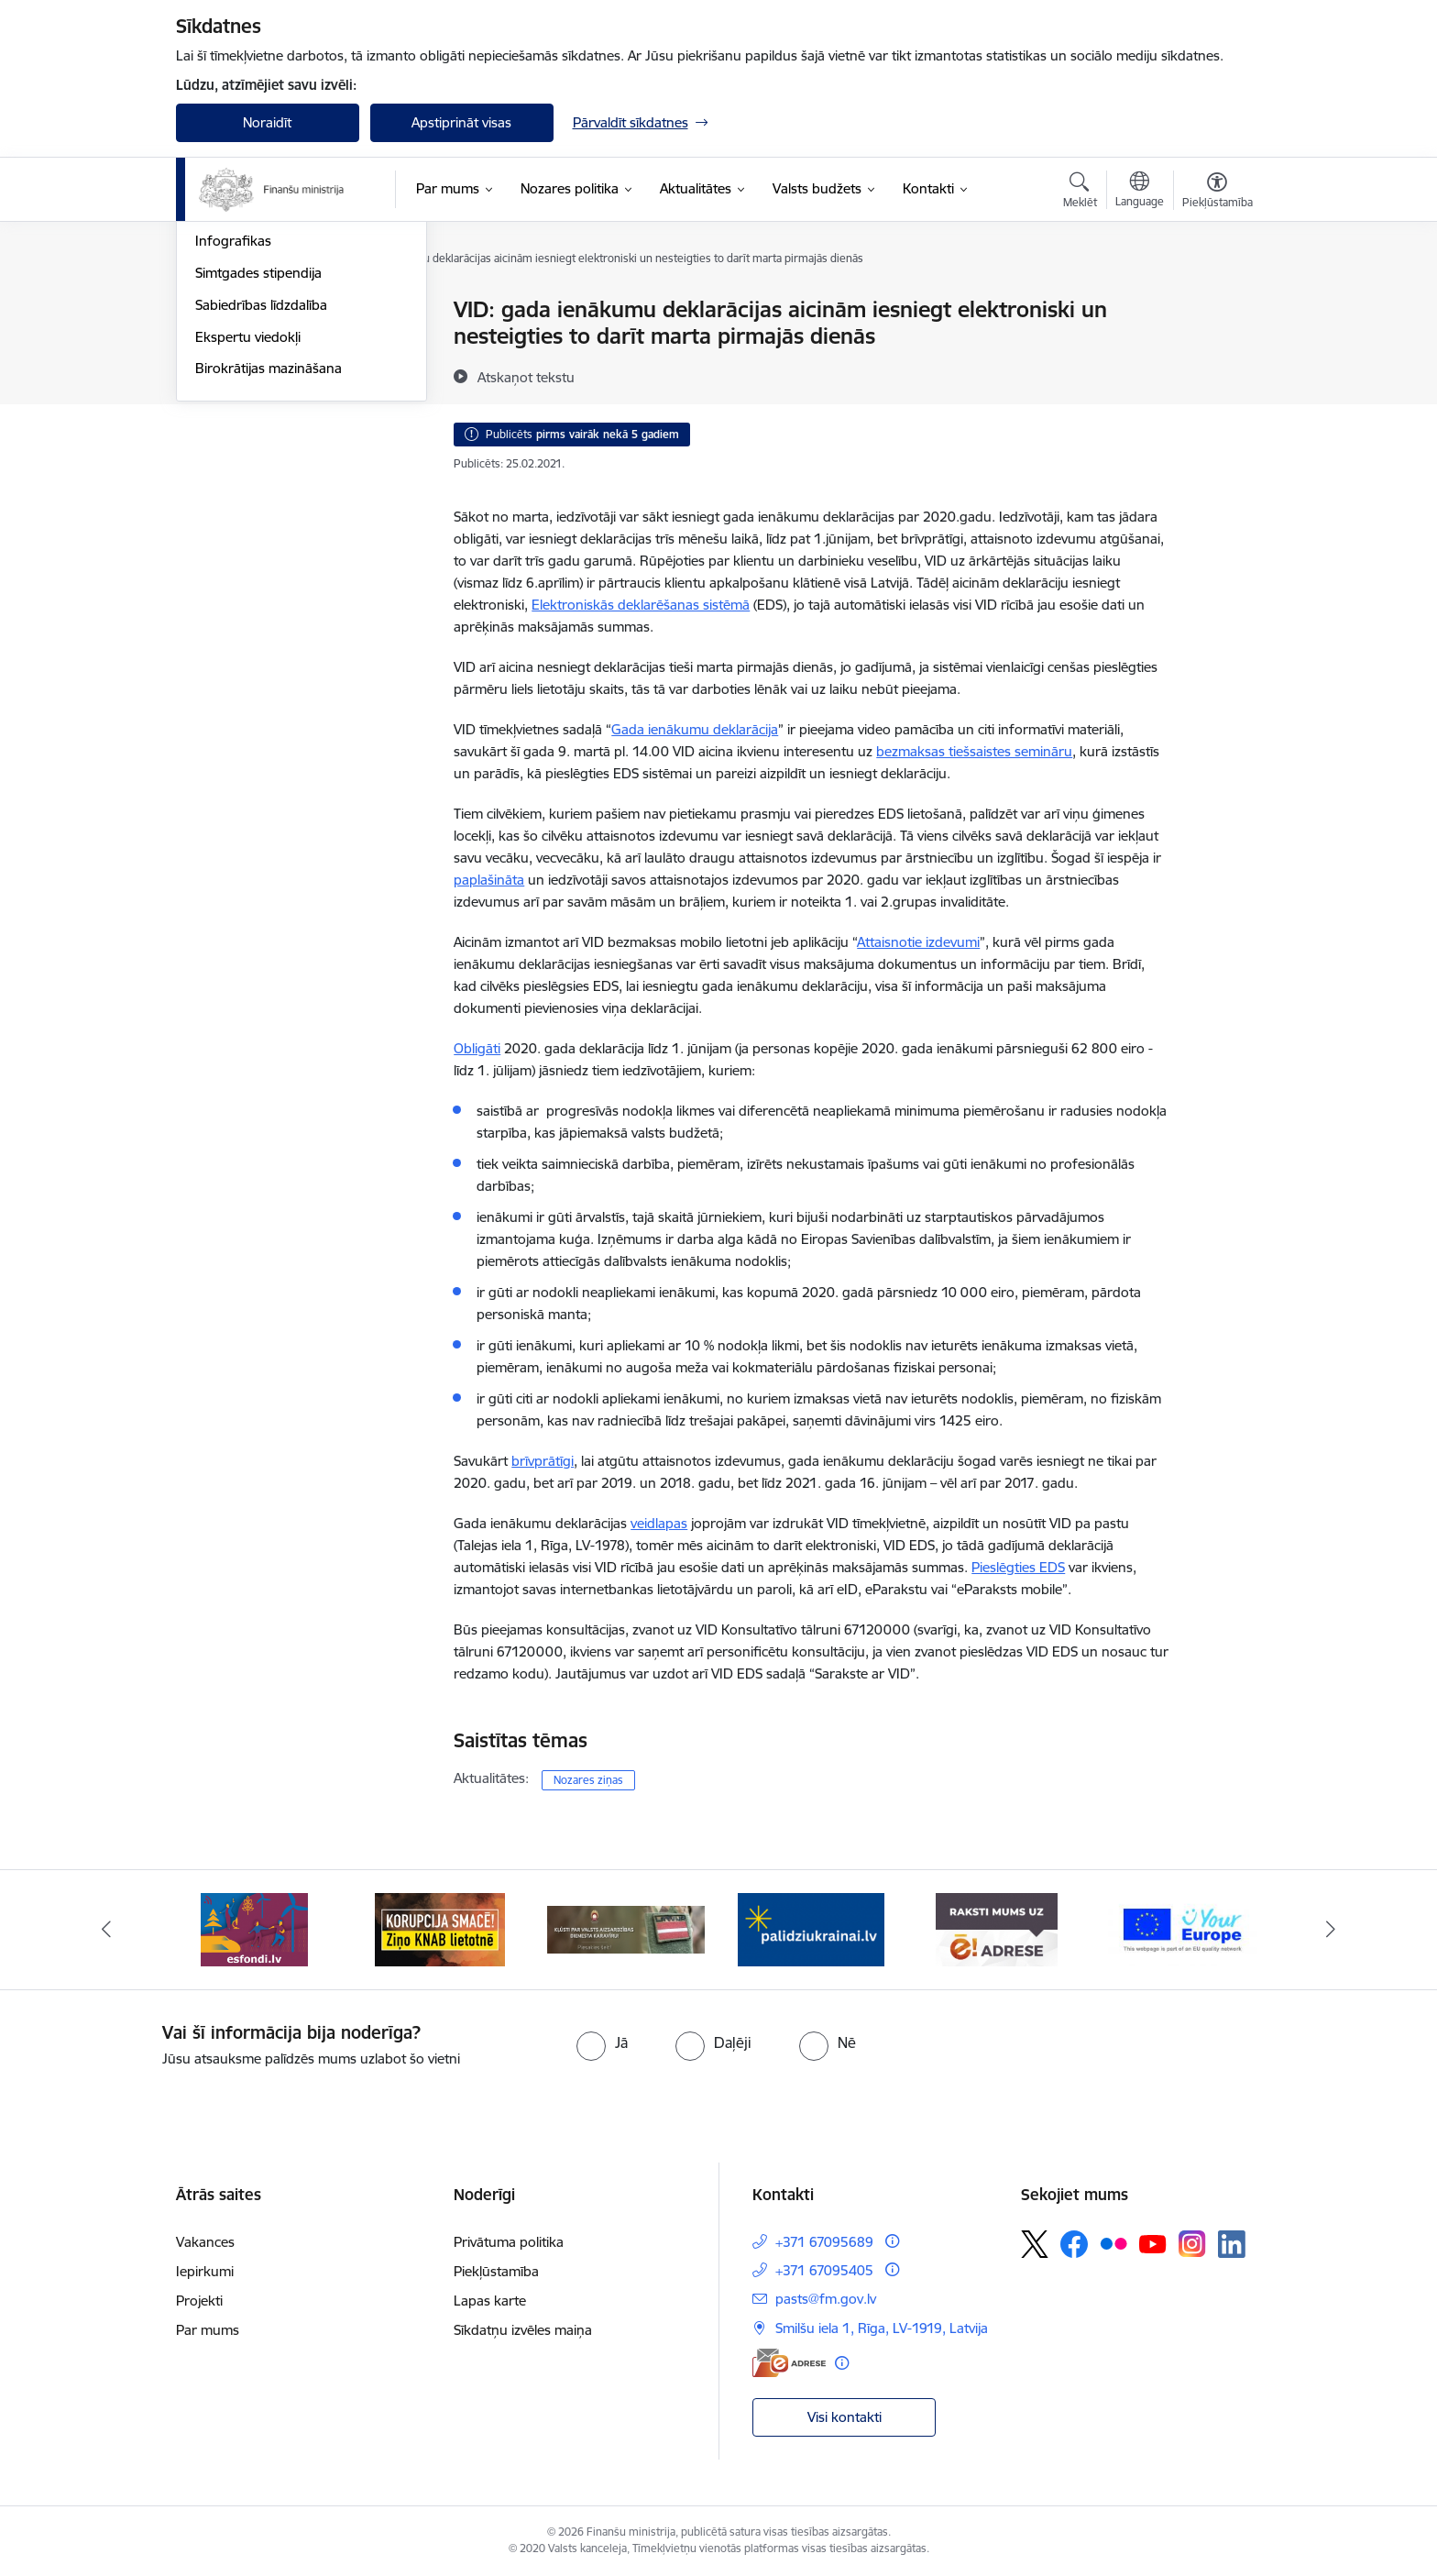 This screenshot has height=2576, width=1437. What do you see at coordinates (490, 2300) in the screenshot?
I see `Lapas karte` at bounding box center [490, 2300].